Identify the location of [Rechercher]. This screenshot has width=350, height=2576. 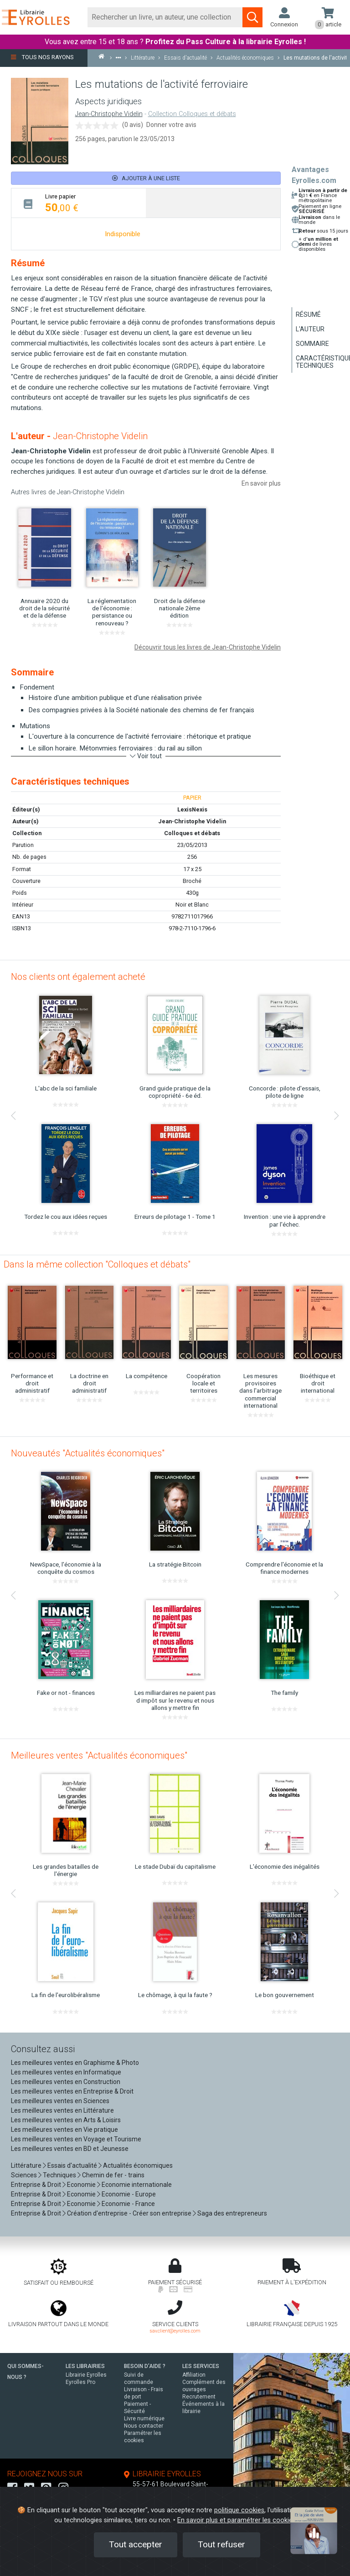
(165, 17).